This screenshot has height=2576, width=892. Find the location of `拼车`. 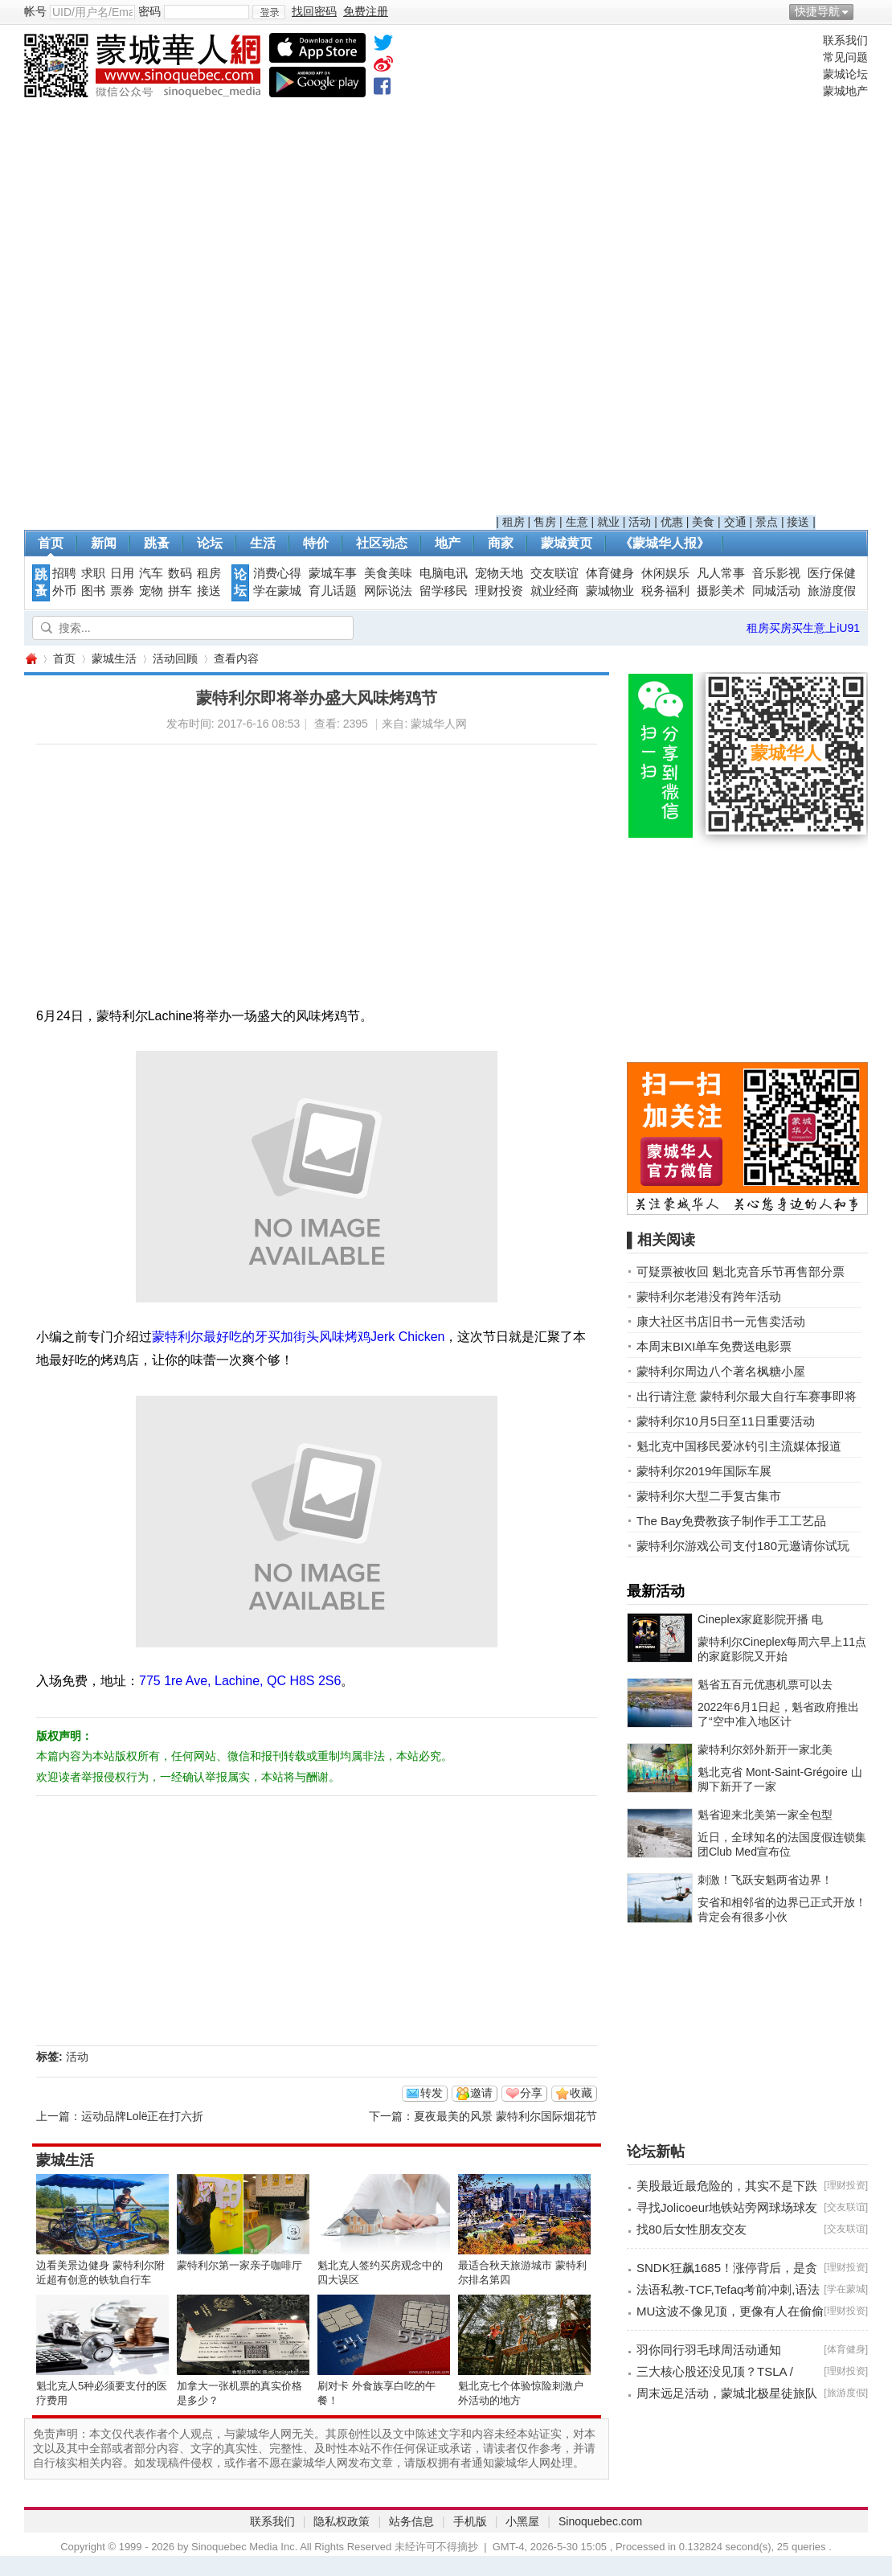

拼车 is located at coordinates (180, 591).